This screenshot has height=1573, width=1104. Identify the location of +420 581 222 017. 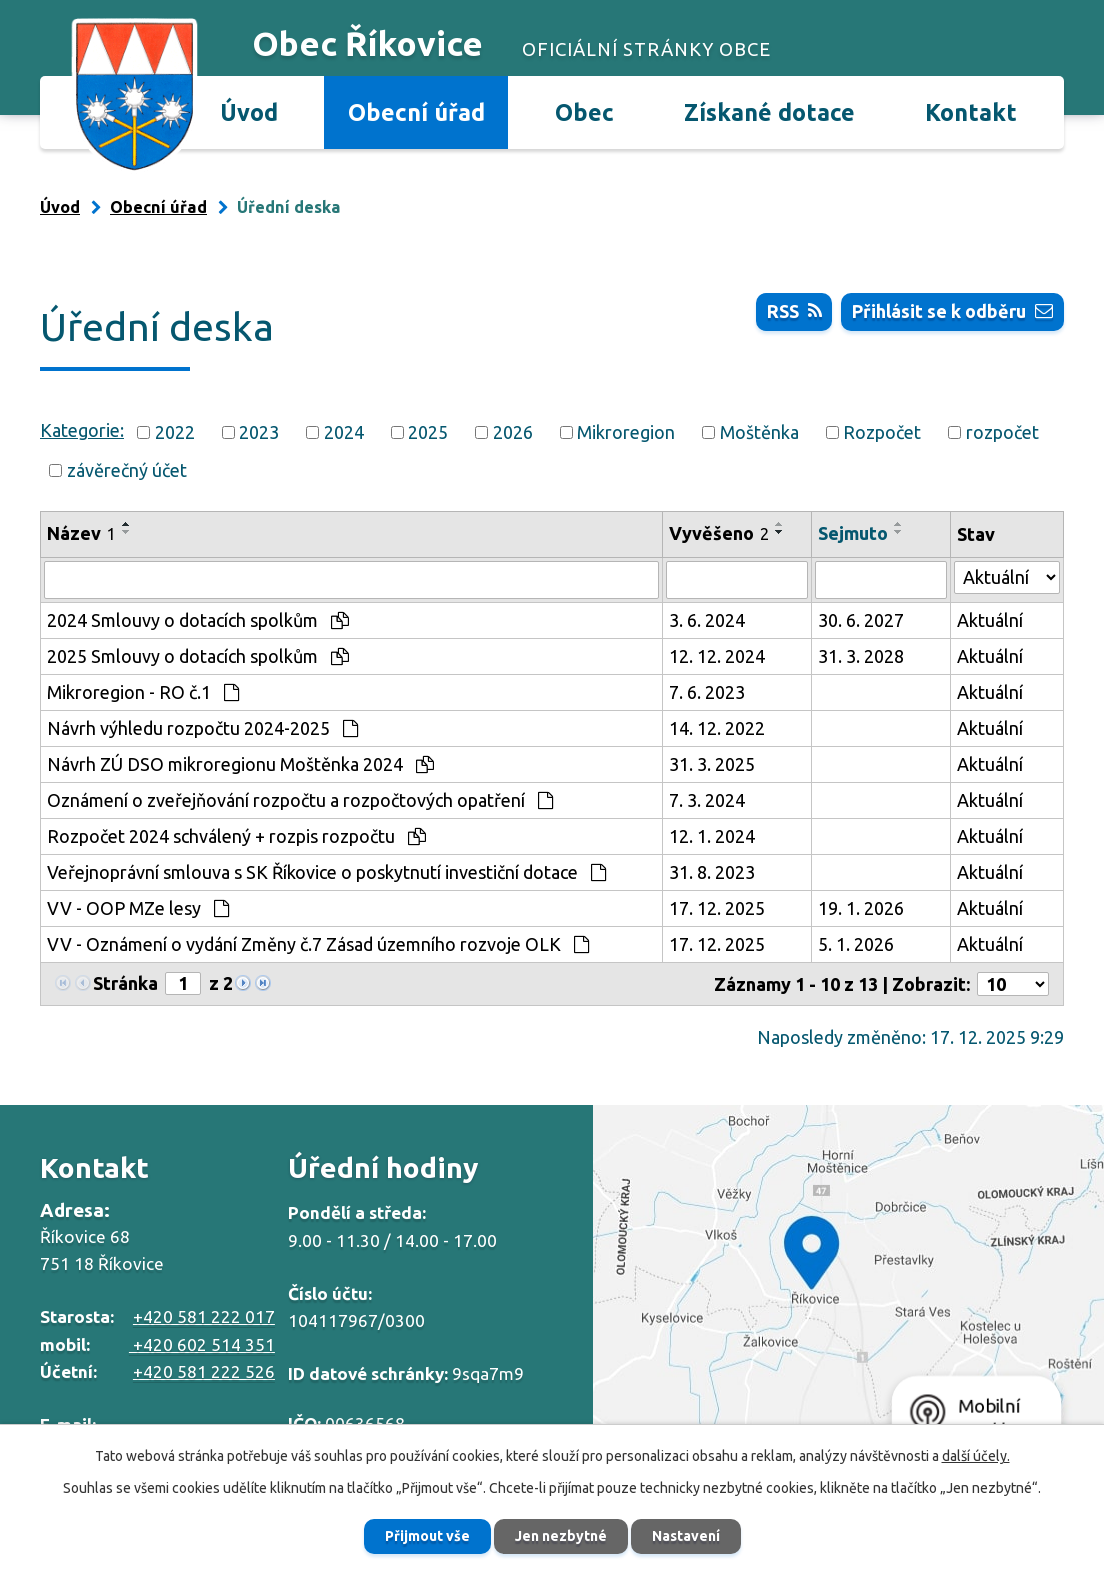
(204, 1316).